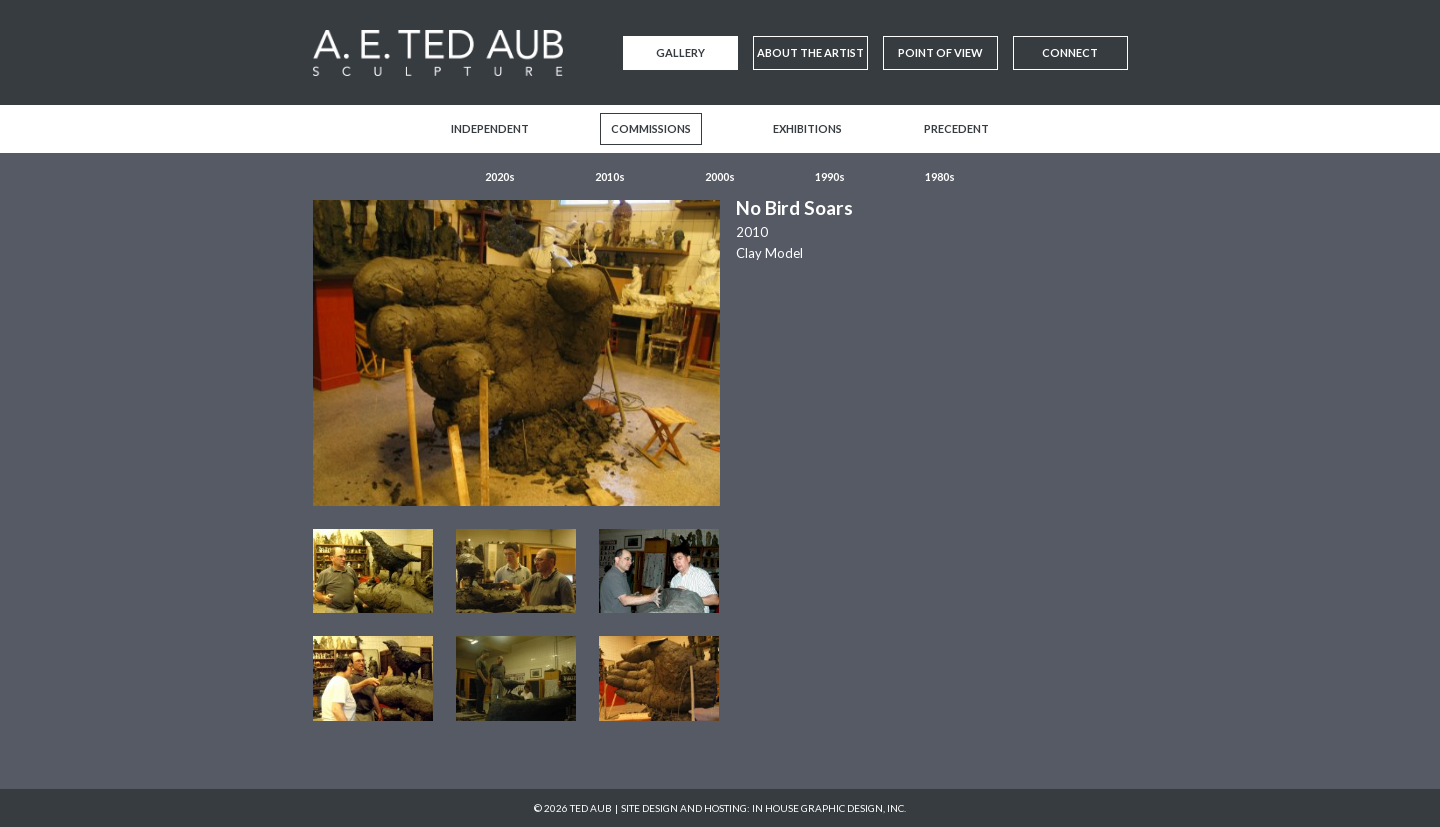 The image size is (1440, 827). What do you see at coordinates (1070, 52) in the screenshot?
I see `Connect` at bounding box center [1070, 52].